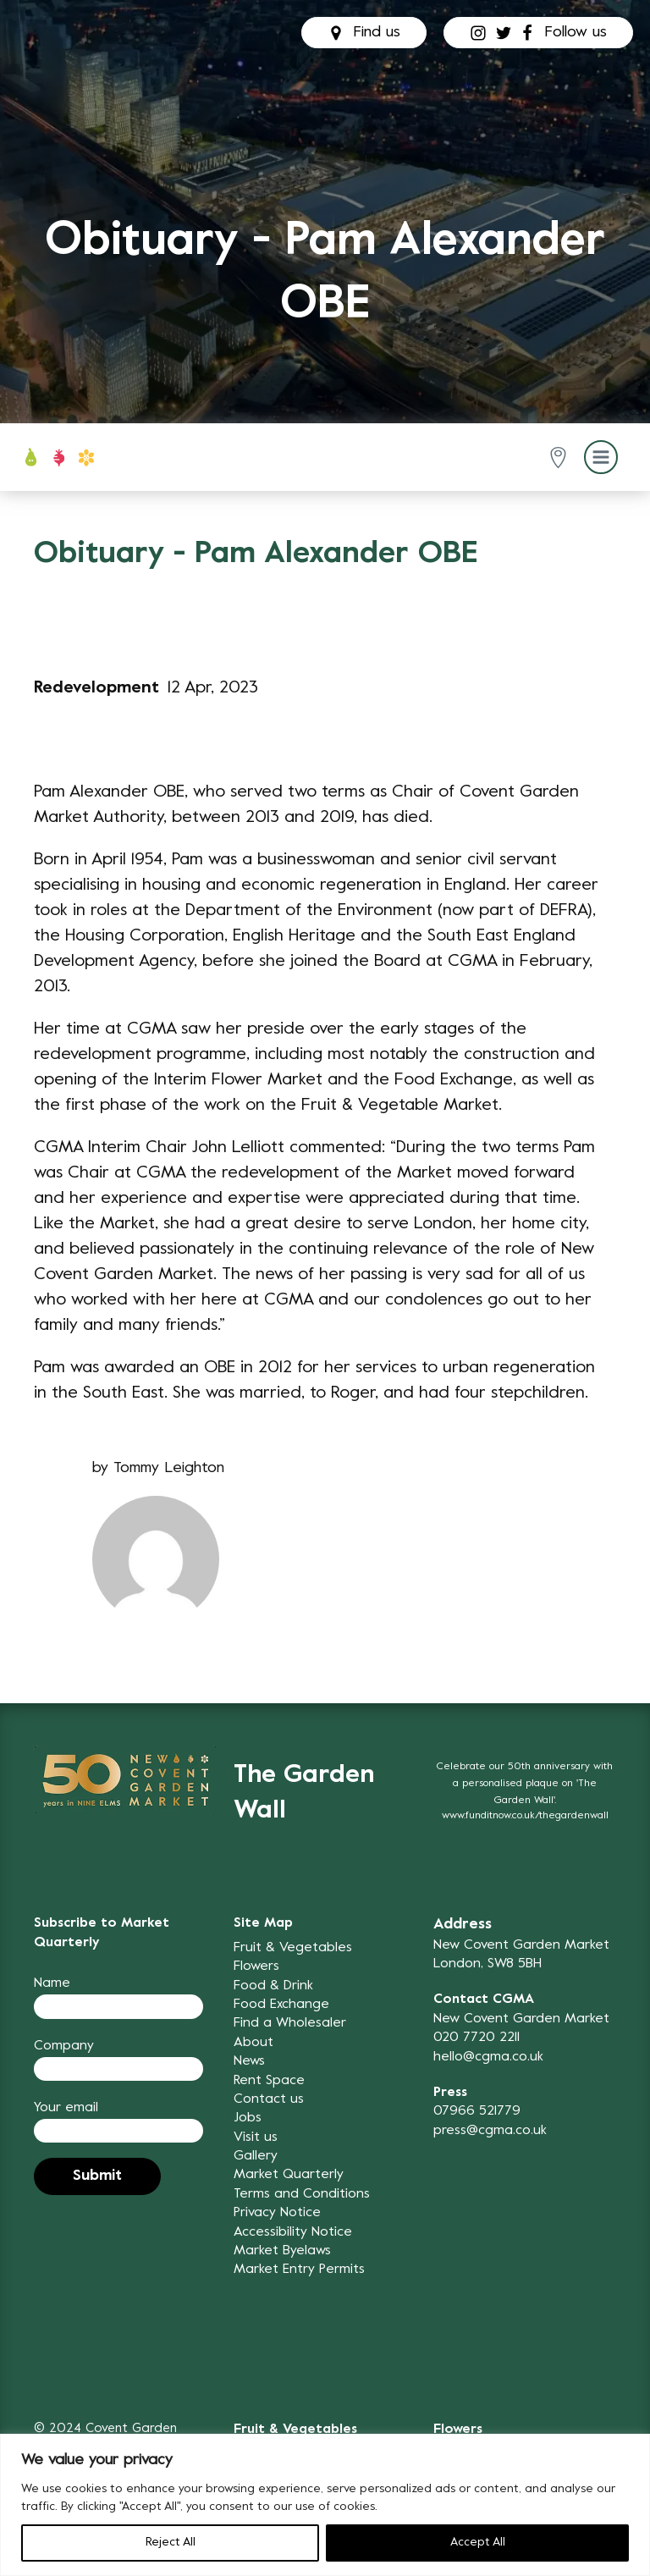 Image resolution: width=650 pixels, height=2576 pixels. I want to click on Reject All, so click(171, 2542).